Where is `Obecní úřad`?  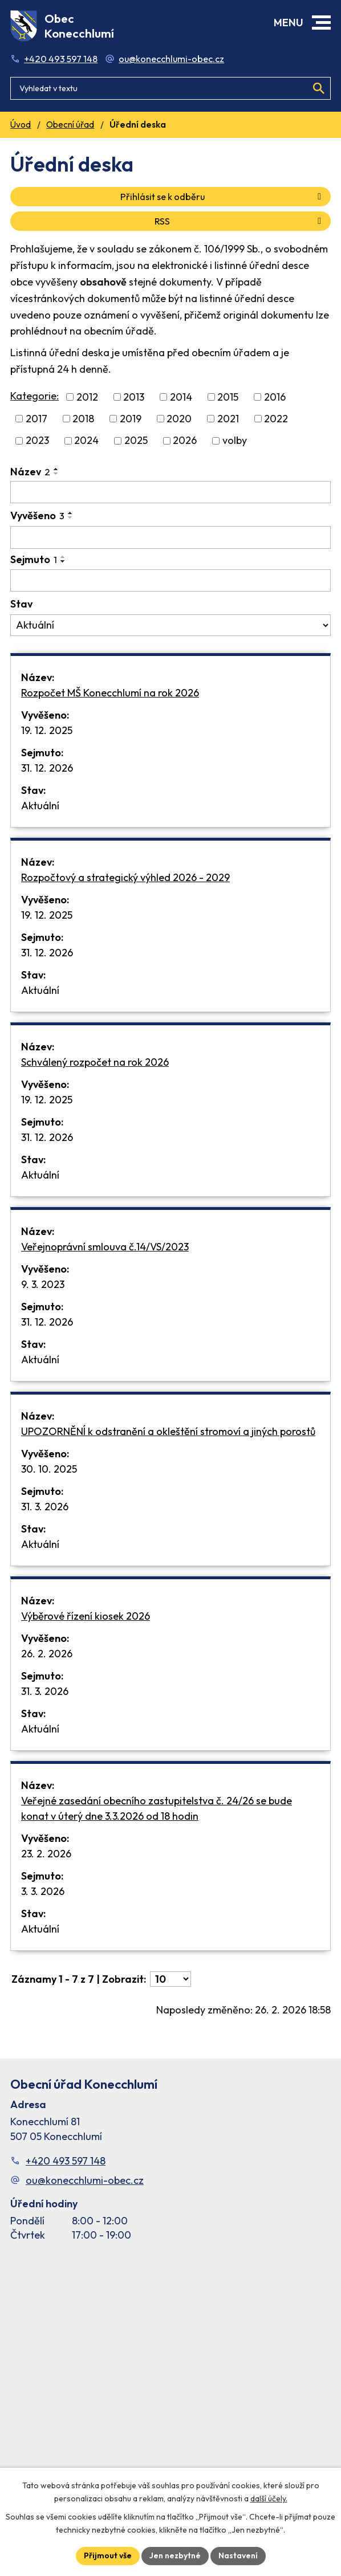
Obecní úřad is located at coordinates (70, 124).